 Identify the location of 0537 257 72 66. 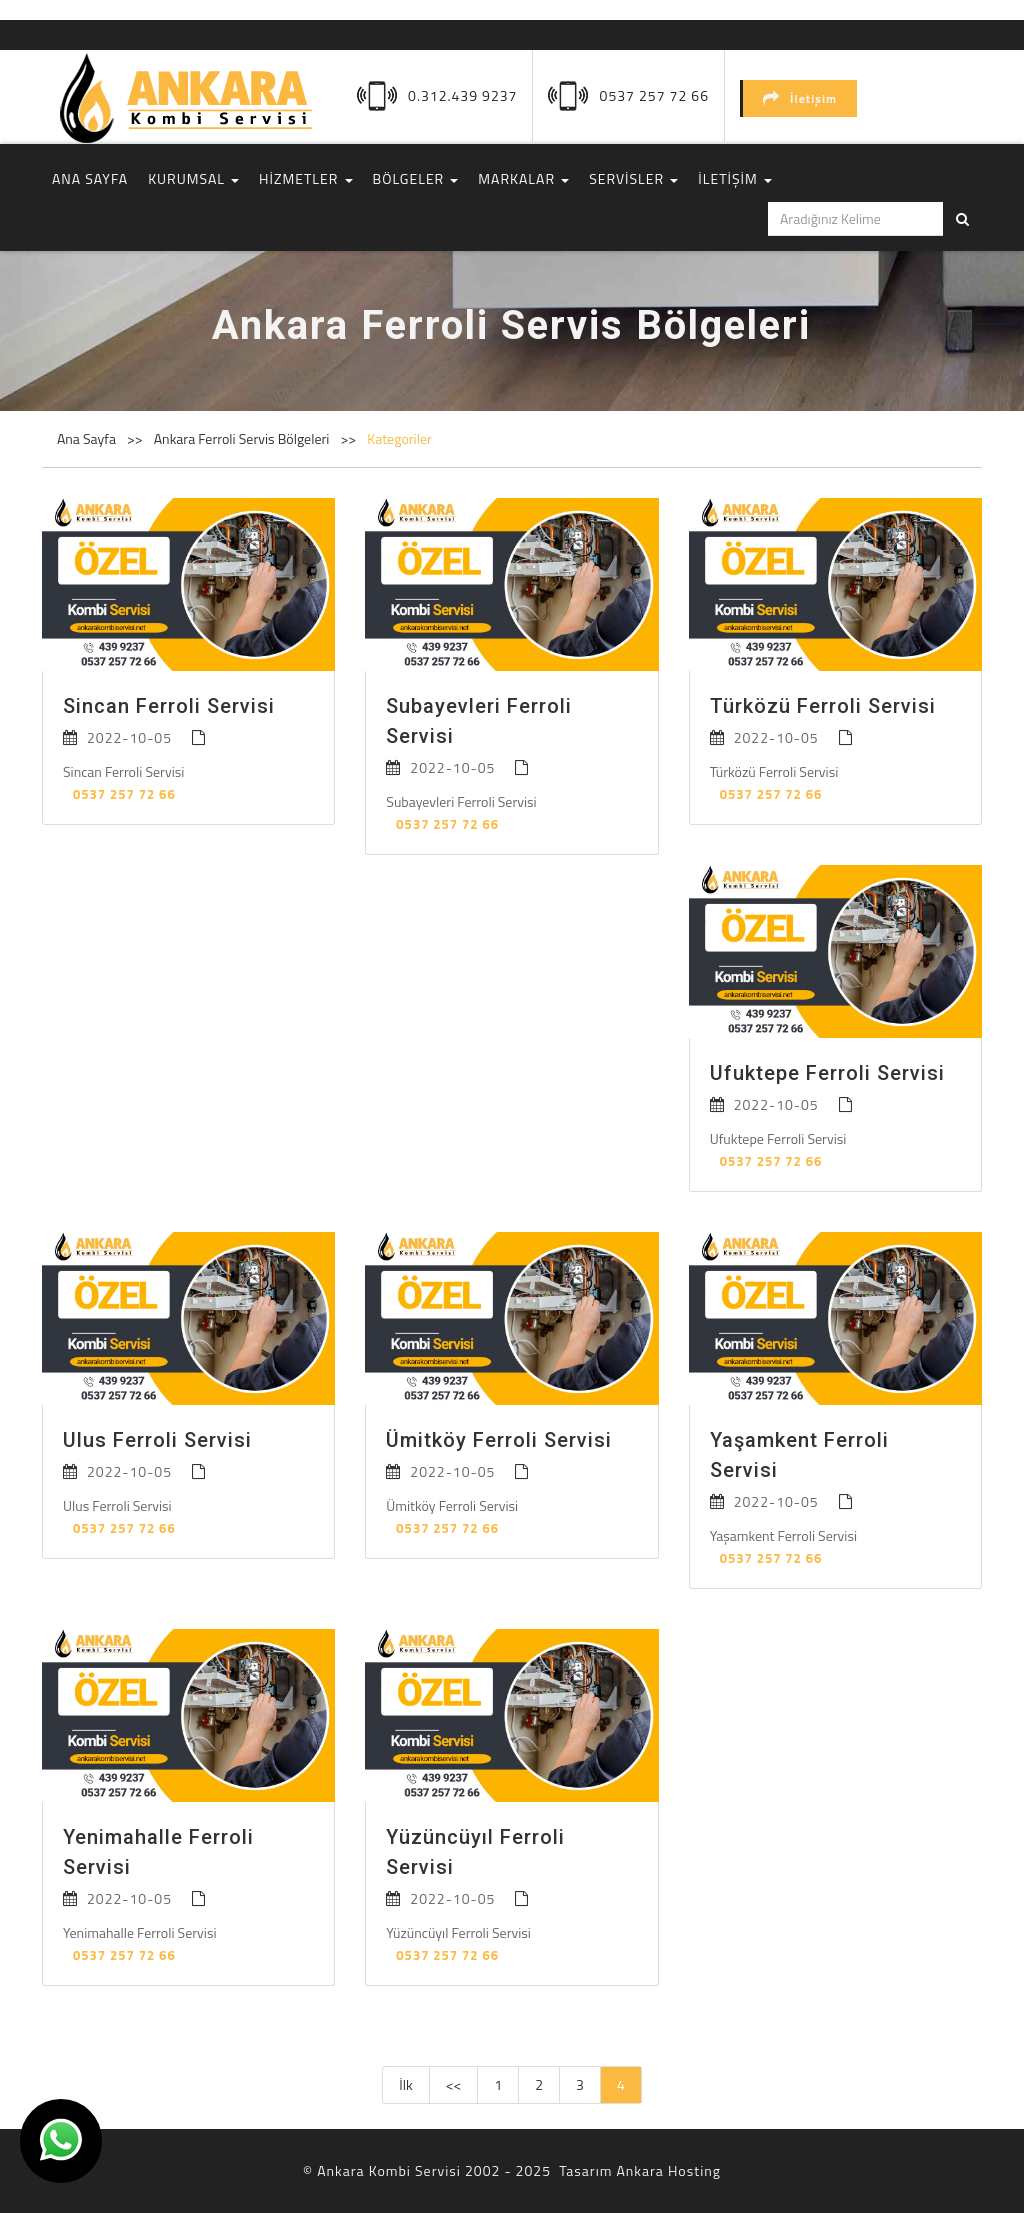
(654, 95).